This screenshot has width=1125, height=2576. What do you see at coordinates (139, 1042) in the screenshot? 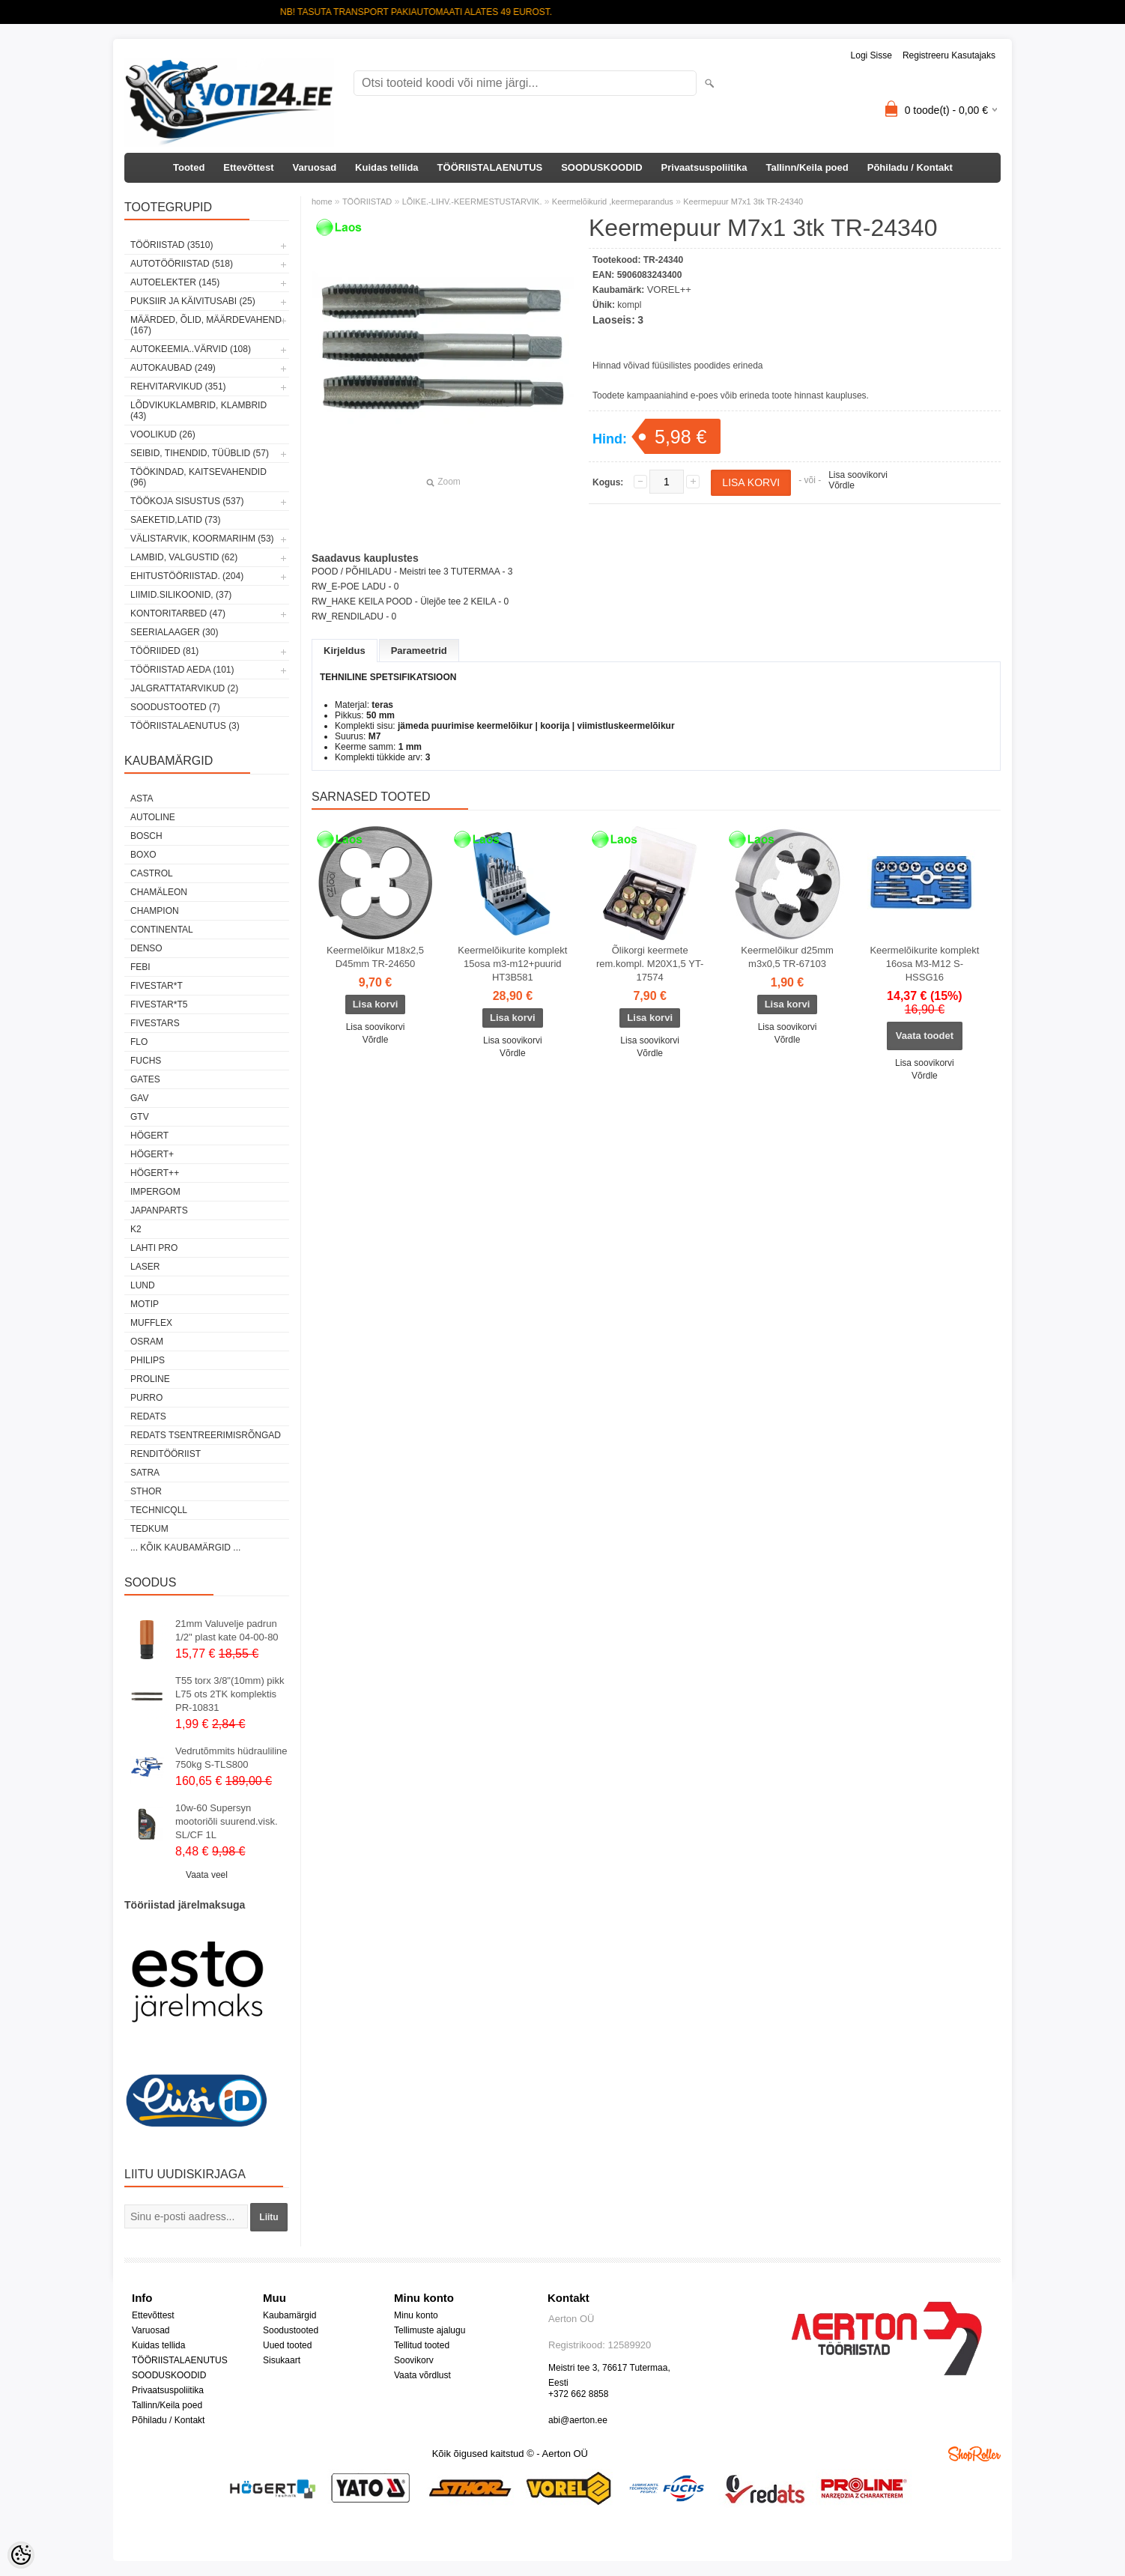
I see `Flo` at bounding box center [139, 1042].